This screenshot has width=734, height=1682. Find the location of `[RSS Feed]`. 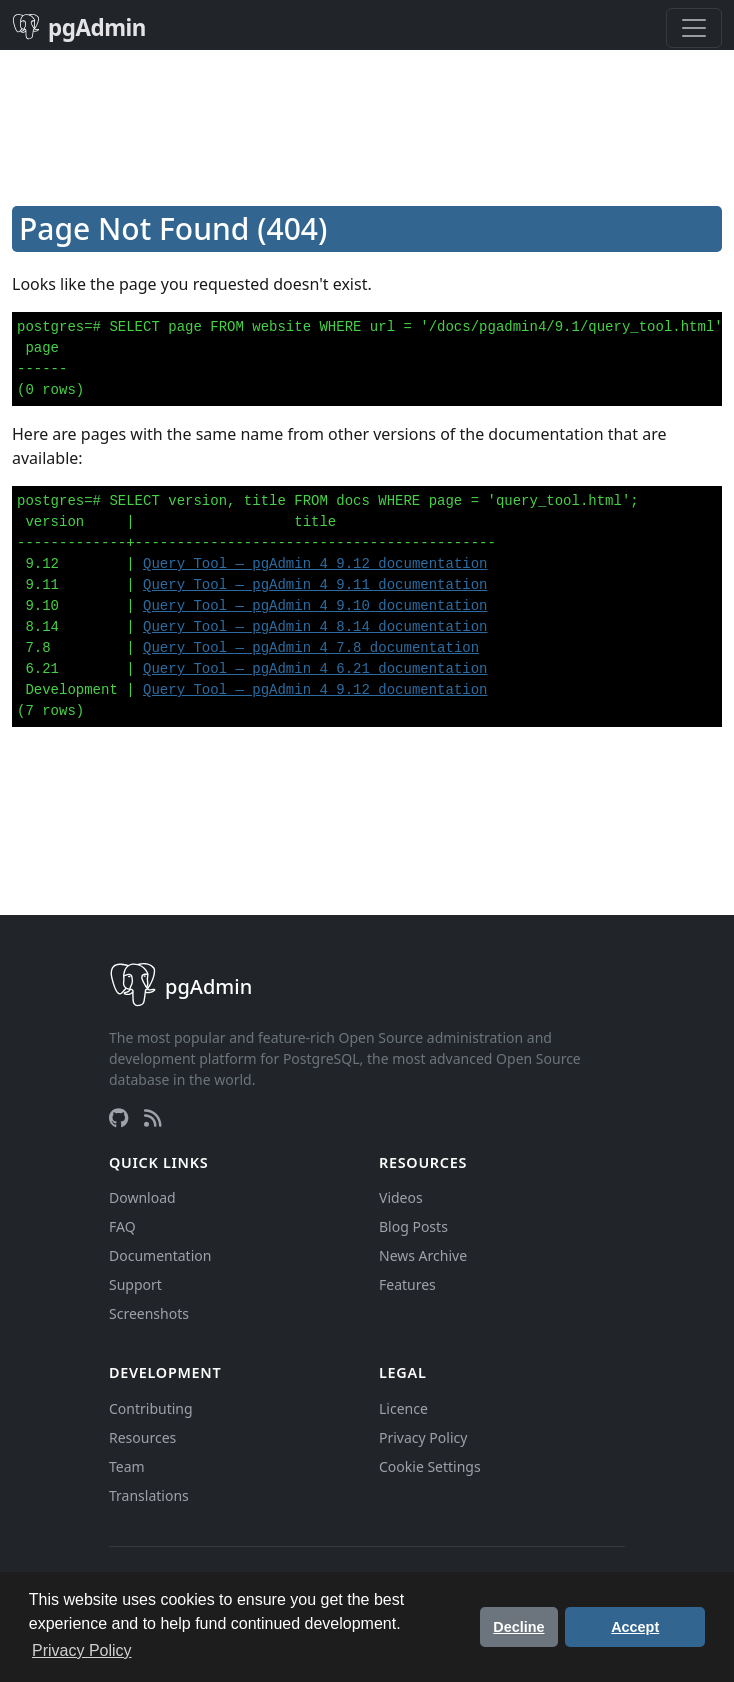

[RSS Feed] is located at coordinates (153, 1118).